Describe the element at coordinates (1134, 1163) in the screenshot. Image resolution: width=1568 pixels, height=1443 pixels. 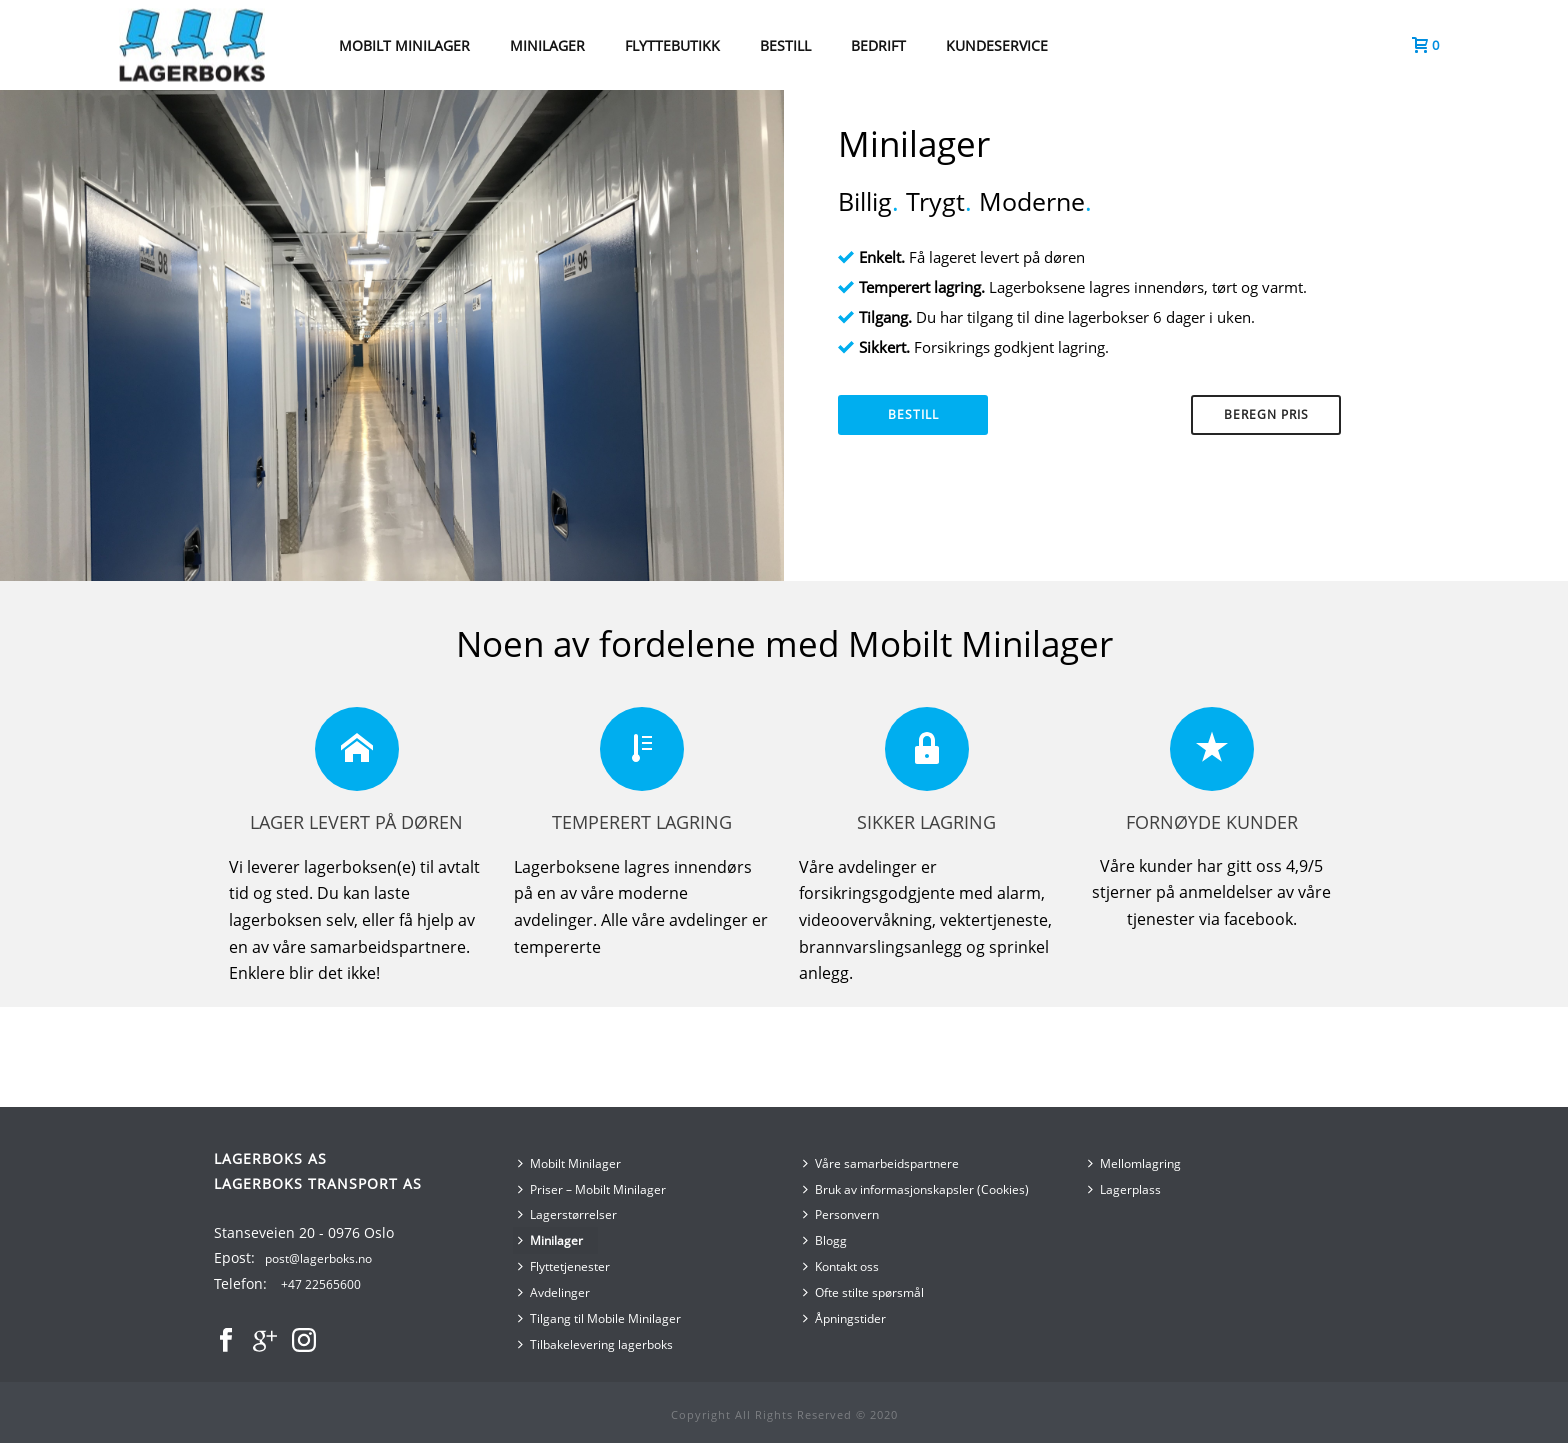
I see `Mellomlagring` at that location.